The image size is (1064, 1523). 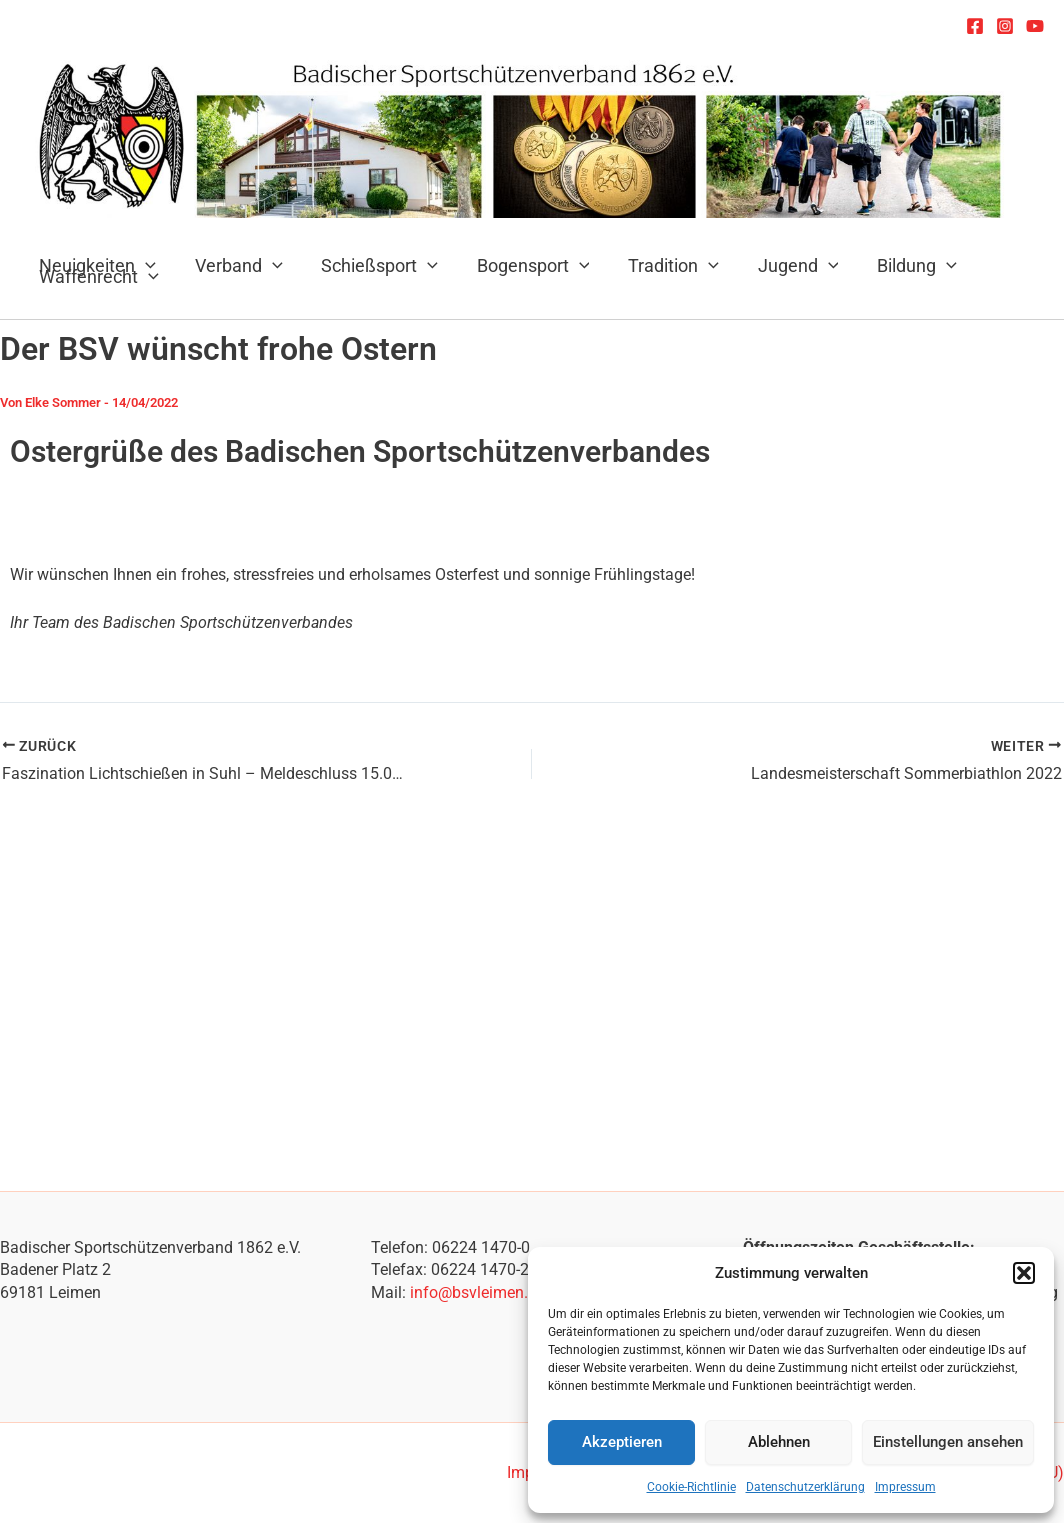 What do you see at coordinates (1035, 26) in the screenshot?
I see `[YouTube]` at bounding box center [1035, 26].